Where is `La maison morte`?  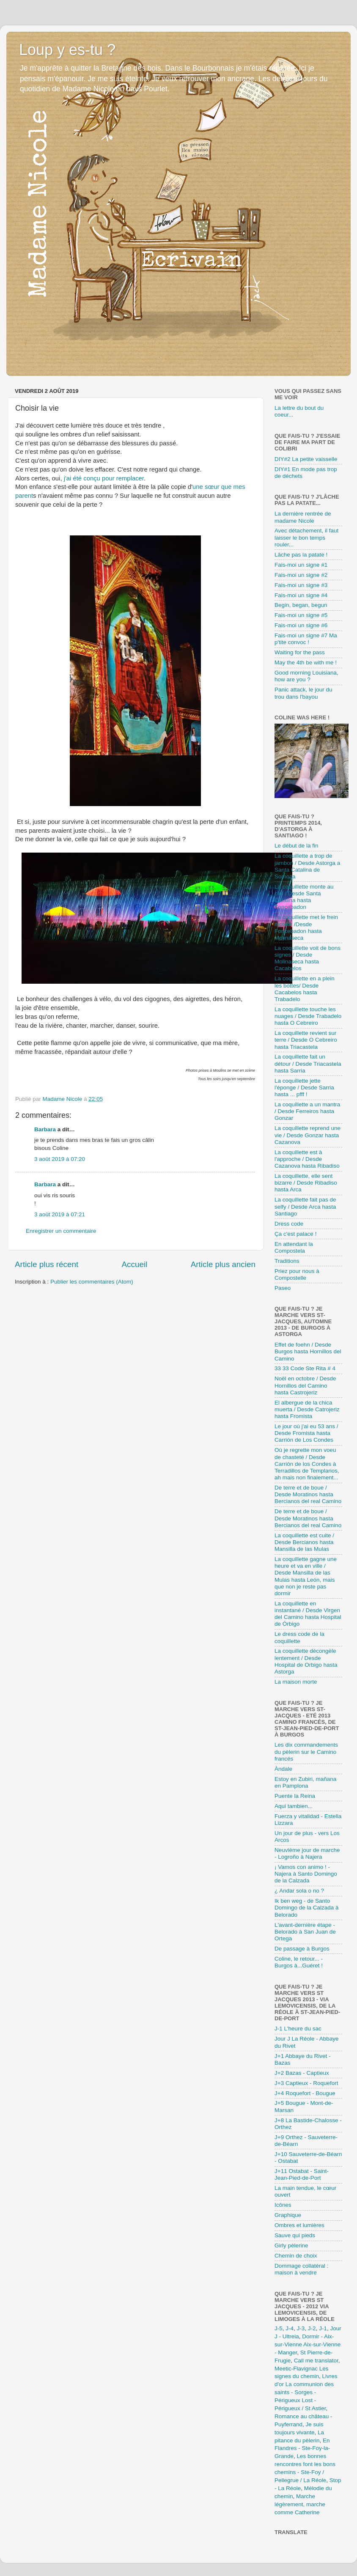 La maison morte is located at coordinates (296, 1682).